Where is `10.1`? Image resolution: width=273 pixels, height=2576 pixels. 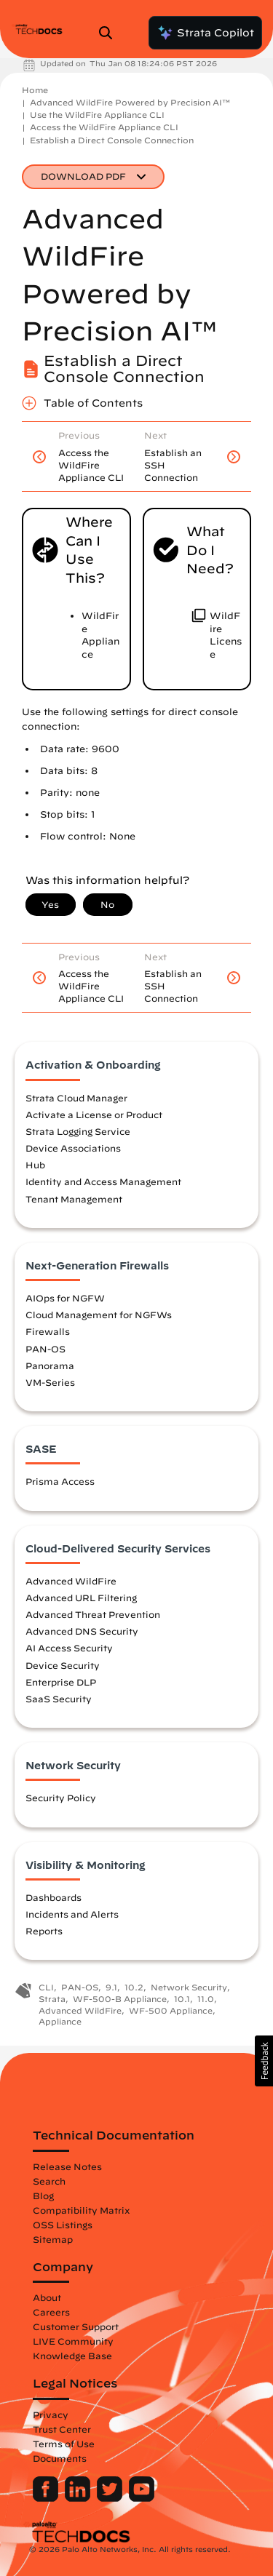 10.1 is located at coordinates (182, 1998).